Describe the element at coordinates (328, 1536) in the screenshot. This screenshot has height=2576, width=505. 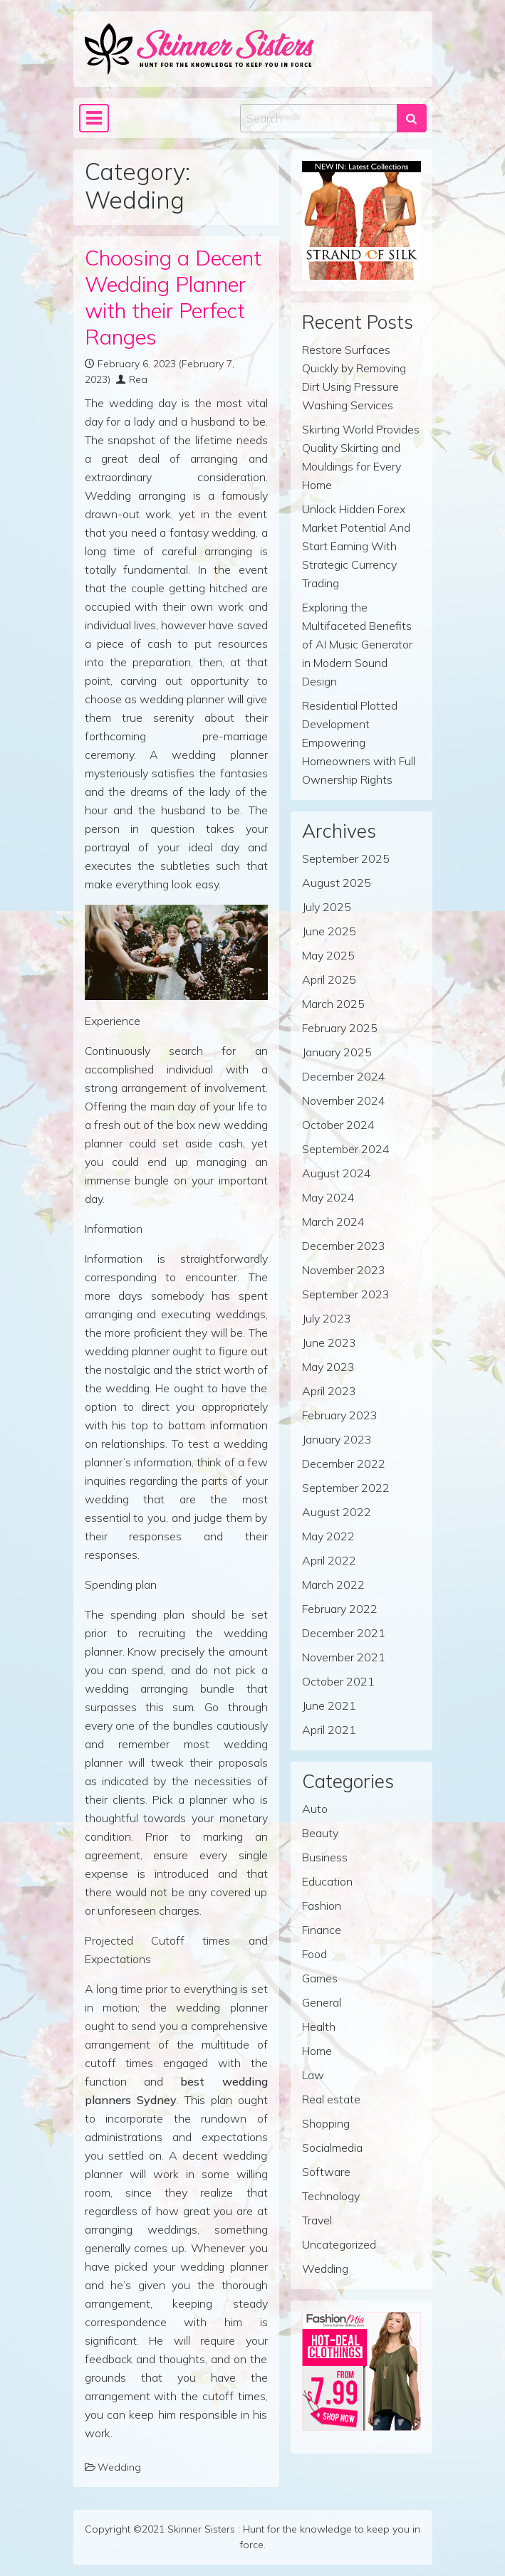
I see `May 2022` at that location.